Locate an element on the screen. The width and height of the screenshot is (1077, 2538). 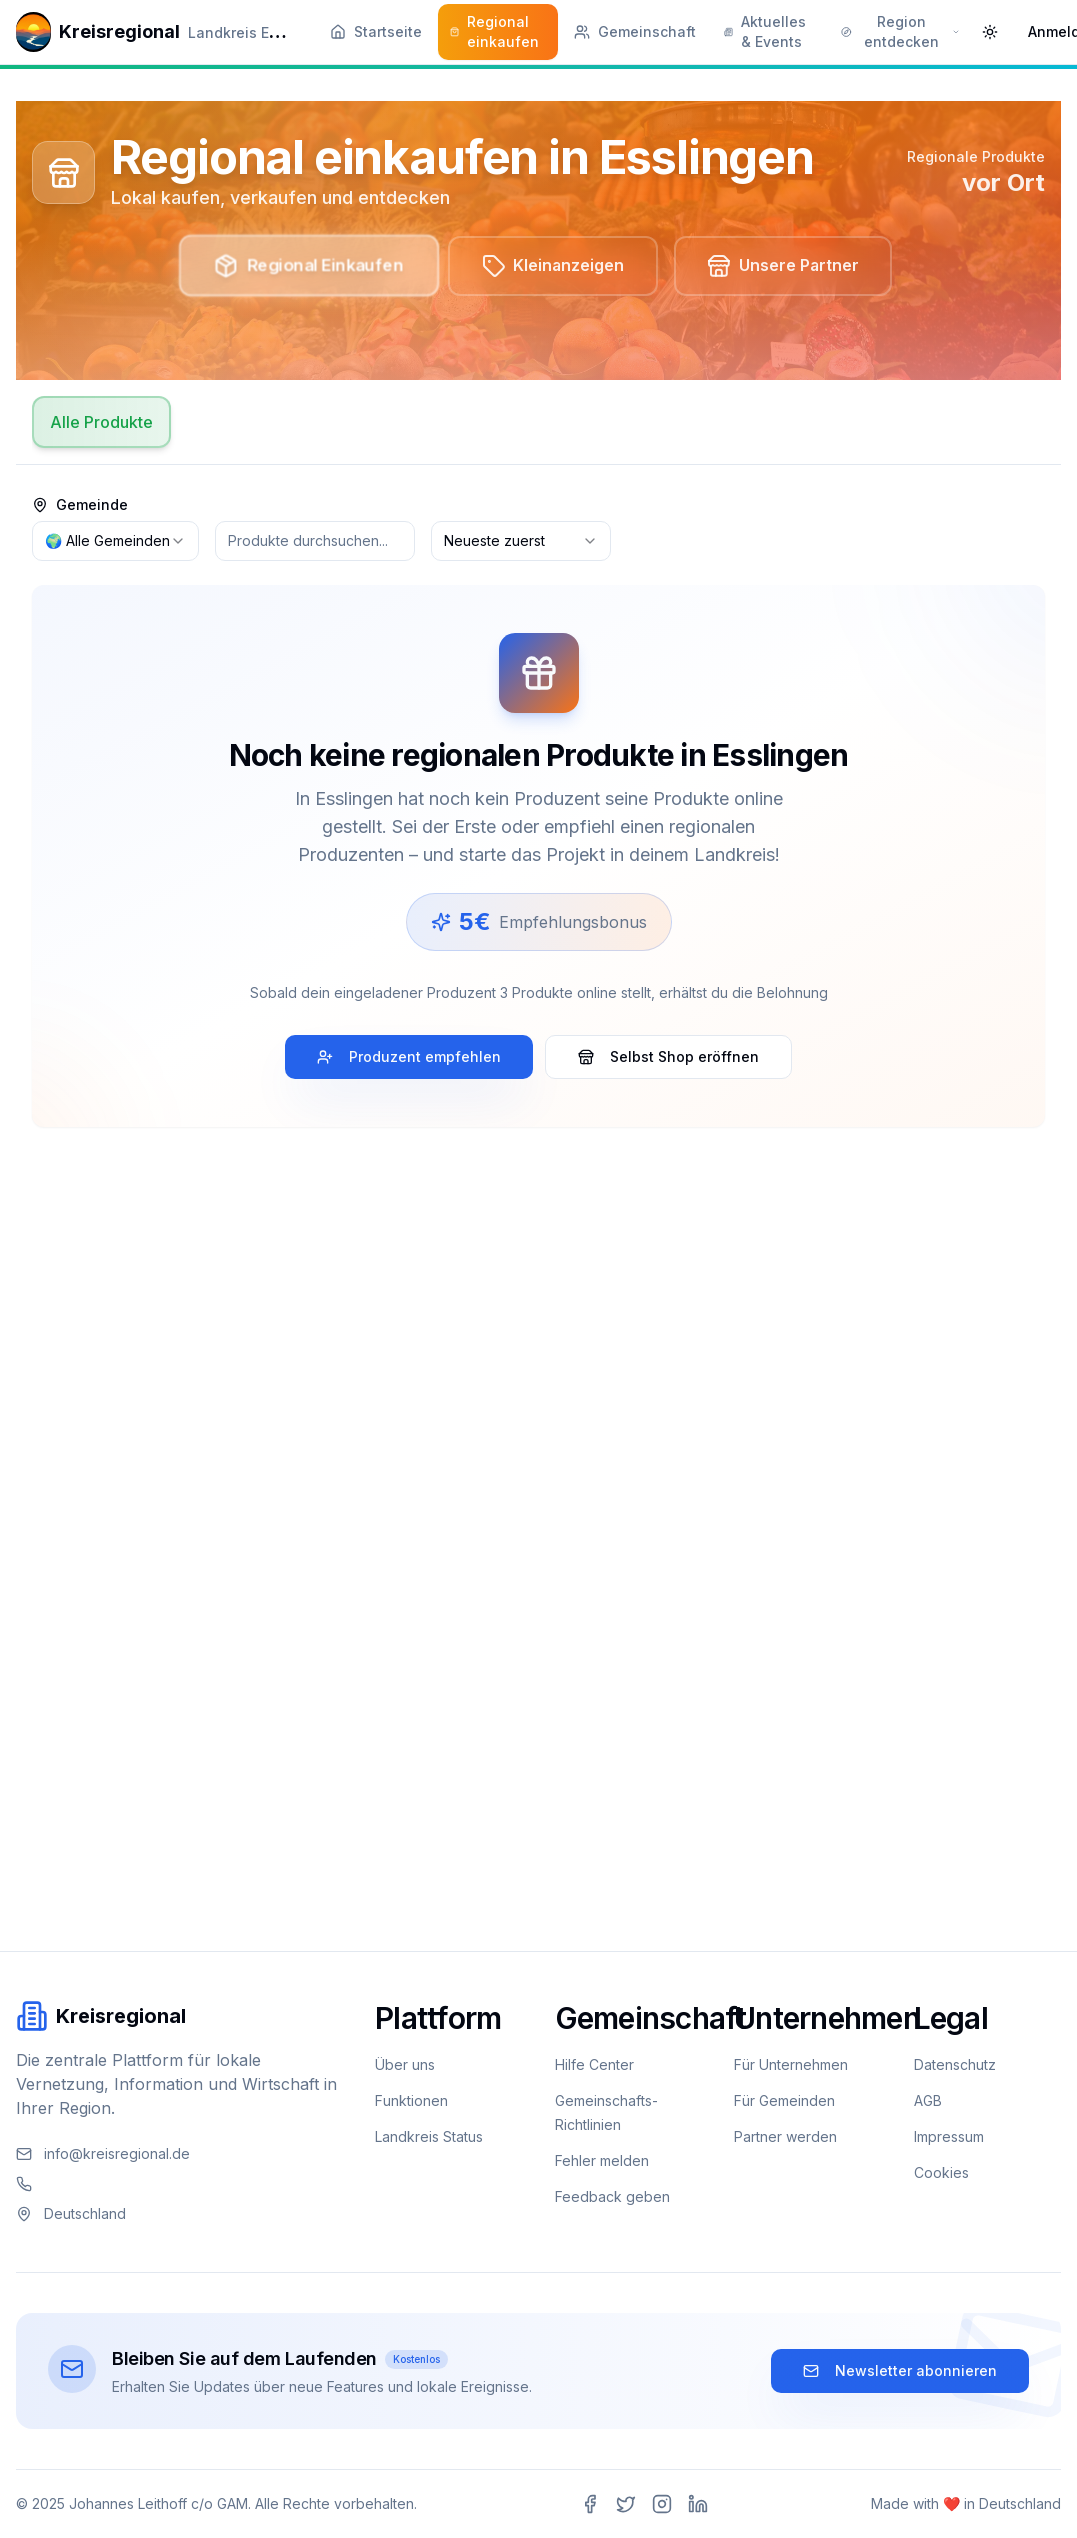
Datenschutz is located at coordinates (955, 2064).